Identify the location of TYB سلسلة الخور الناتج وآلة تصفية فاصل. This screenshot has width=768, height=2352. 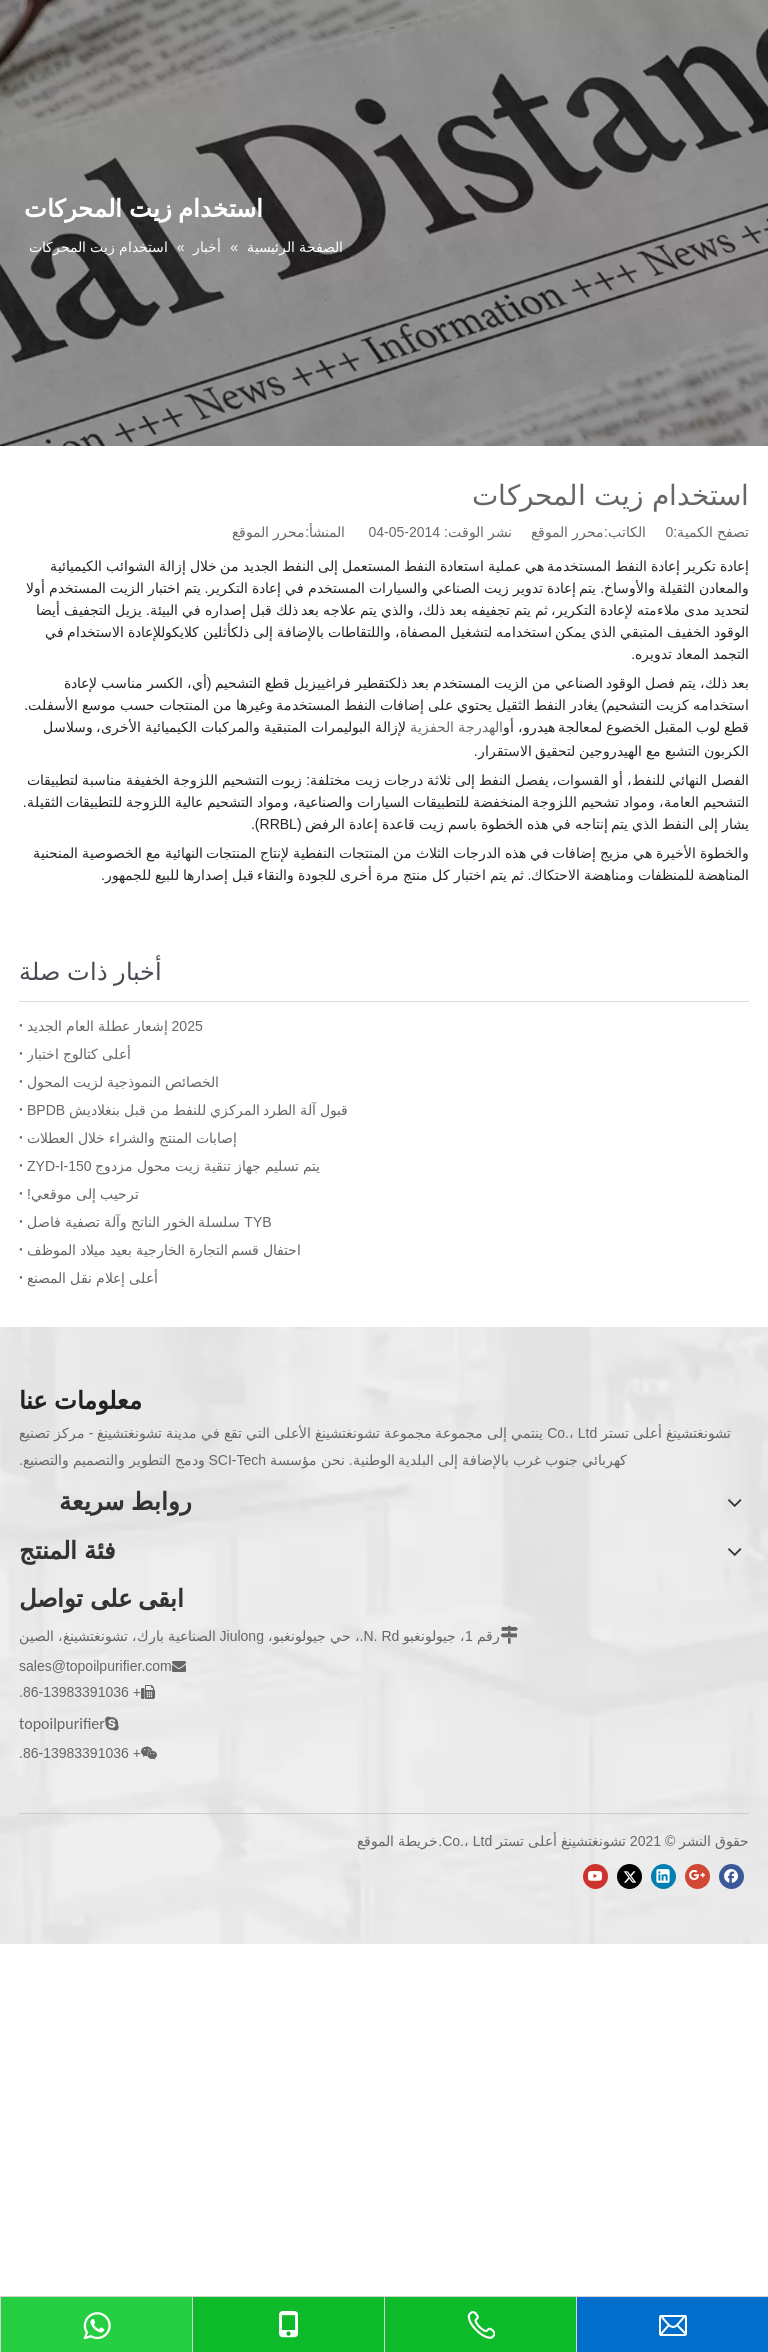
(149, 1222).